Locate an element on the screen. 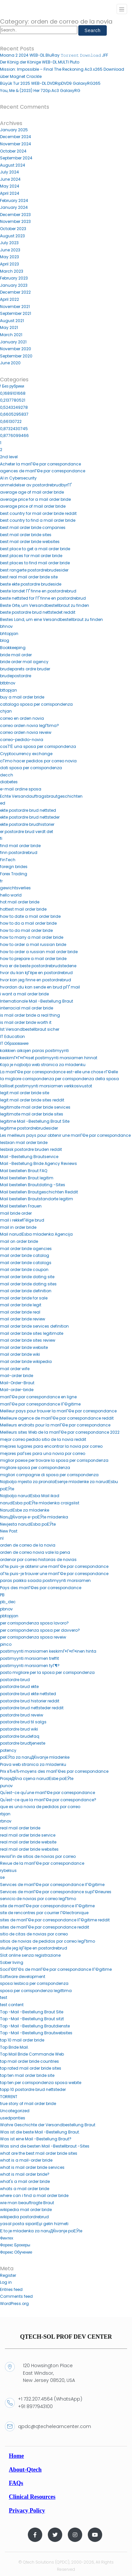  November 2020 is located at coordinates (15, 349).